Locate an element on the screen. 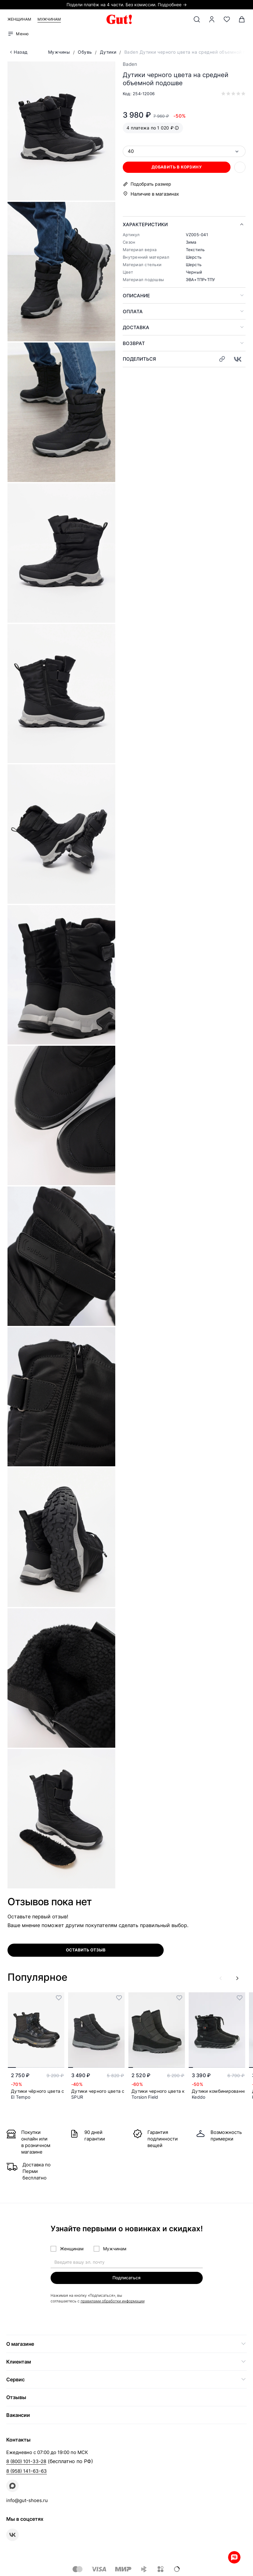 The height and width of the screenshot is (2576, 253). Оплата is located at coordinates (133, 311).